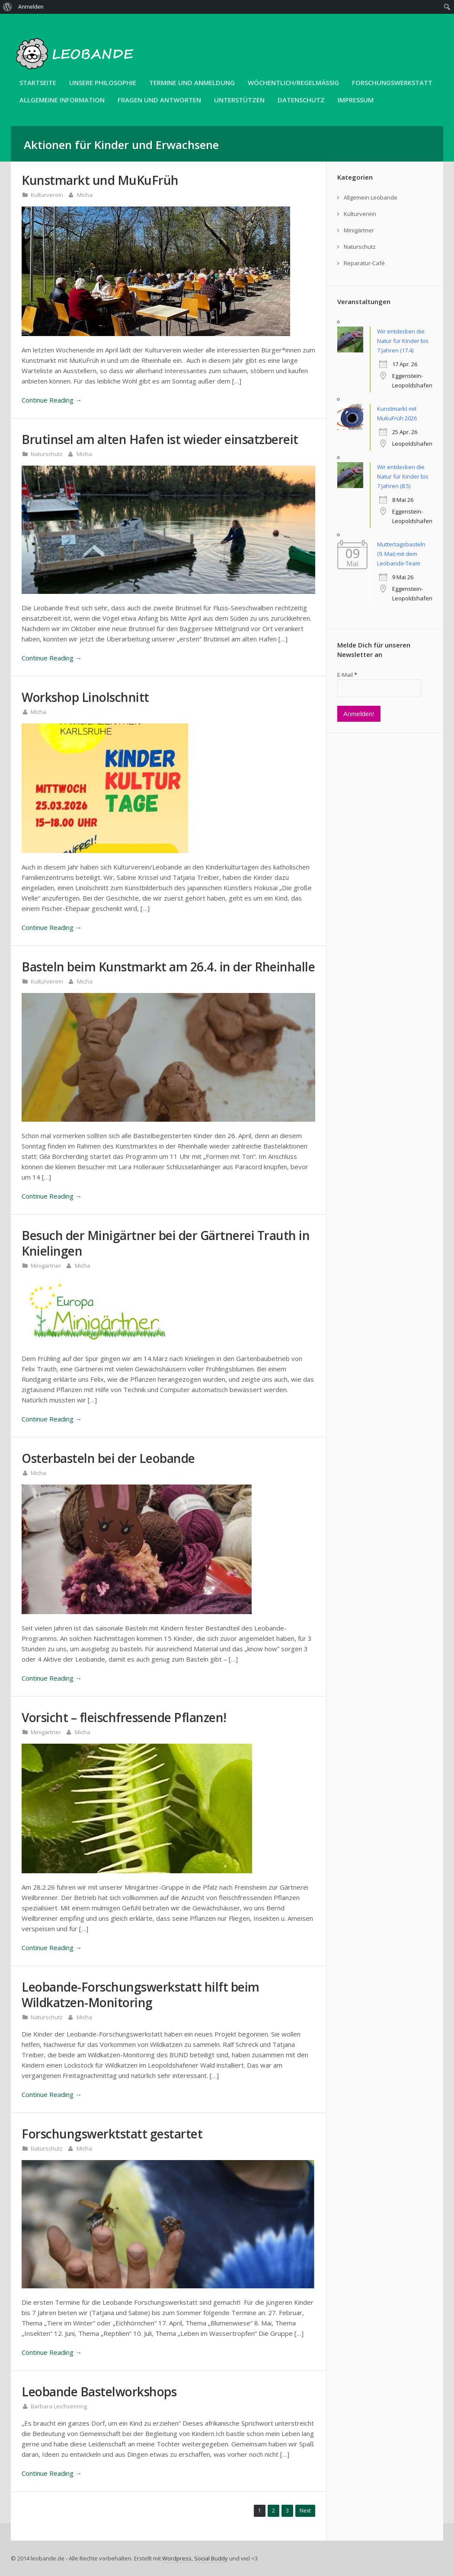  Describe the element at coordinates (401, 553) in the screenshot. I see `Muttertagsbasteln (9. Mai) mit dem Leobande-Team` at that location.